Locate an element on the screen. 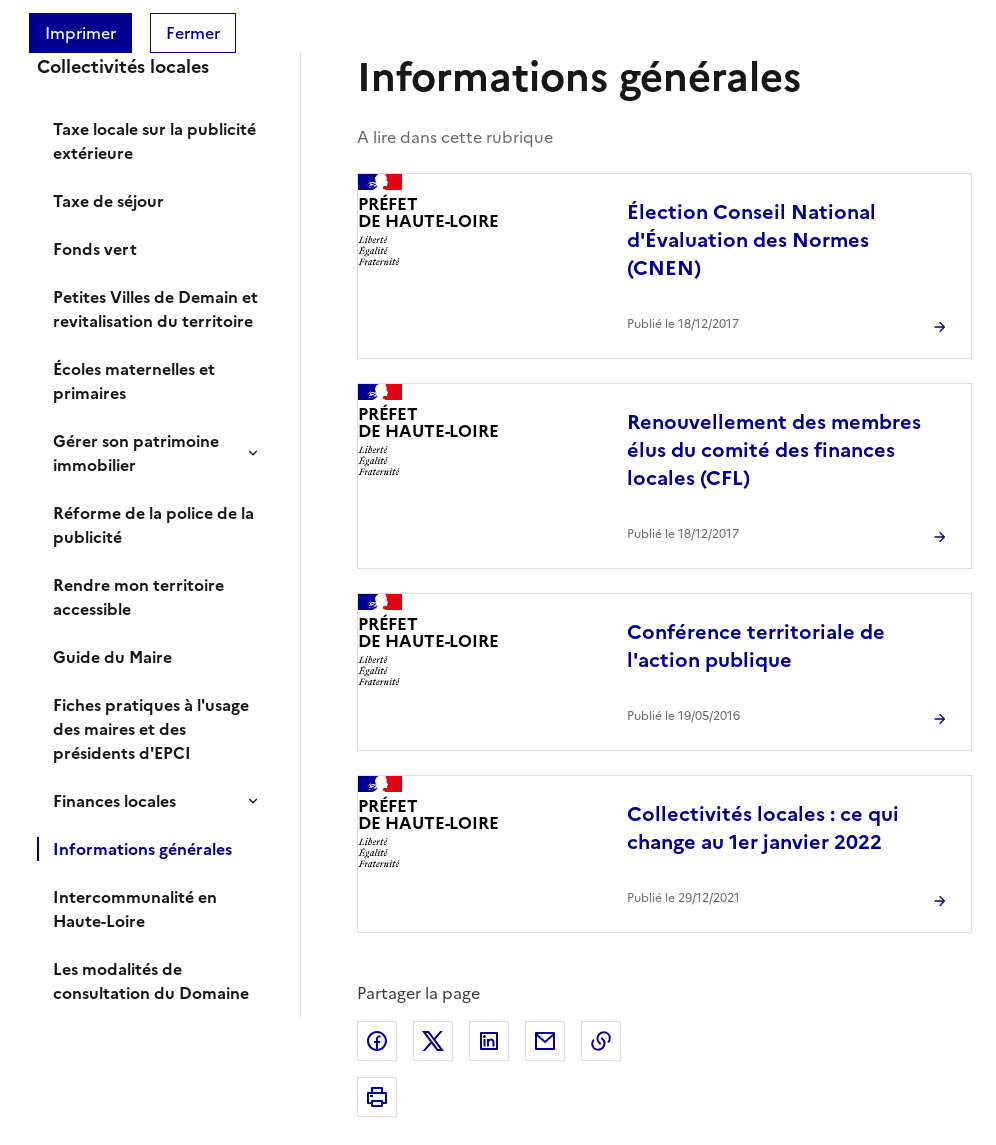 The image size is (996, 1145). Fonds vert is located at coordinates (95, 249).